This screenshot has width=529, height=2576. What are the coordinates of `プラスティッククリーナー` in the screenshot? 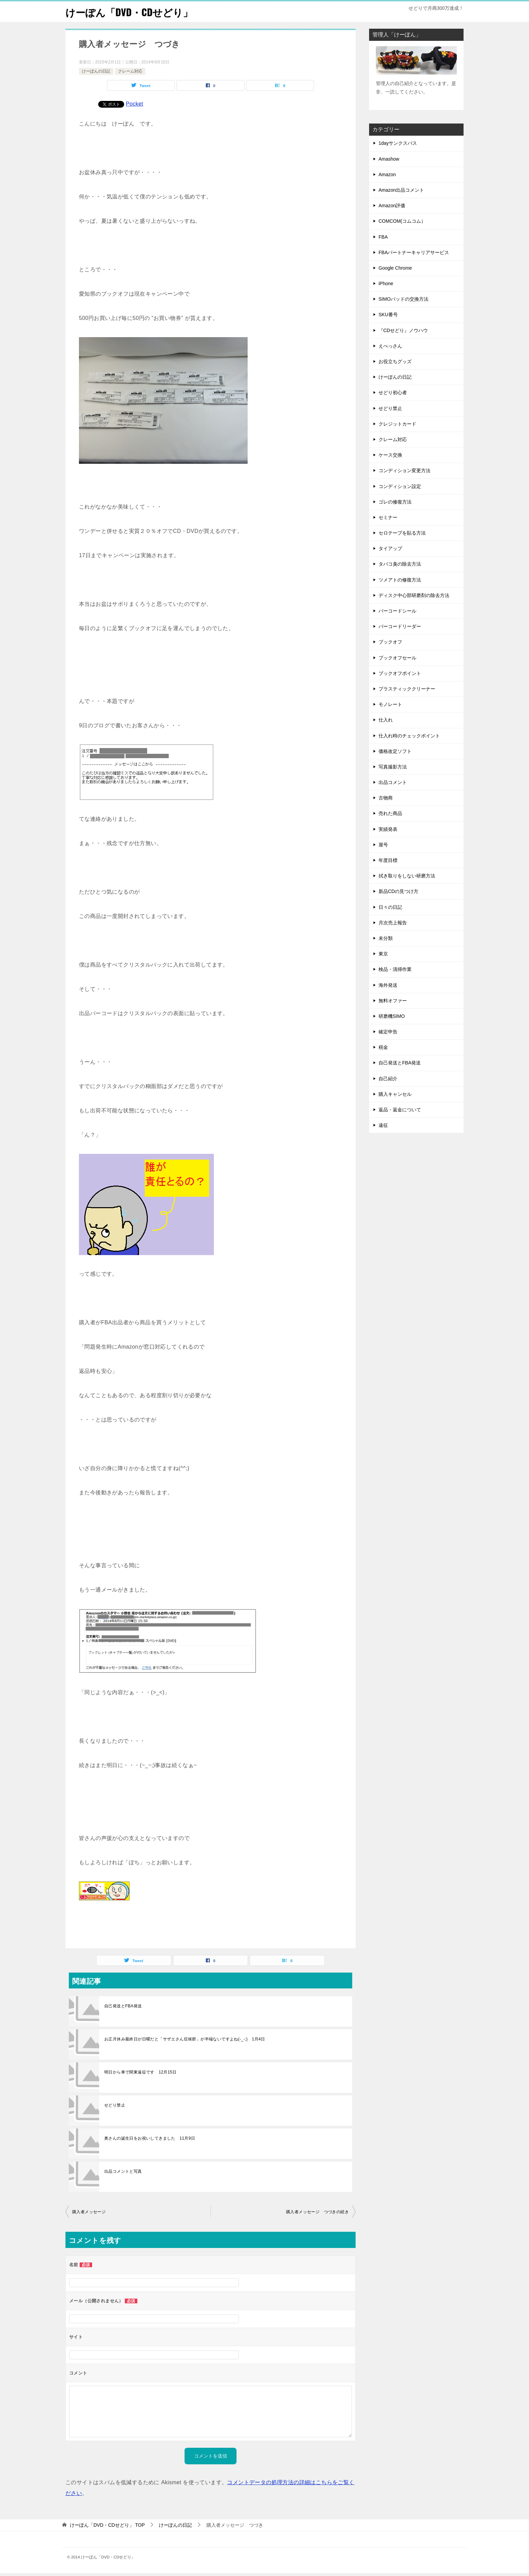 It's located at (407, 689).